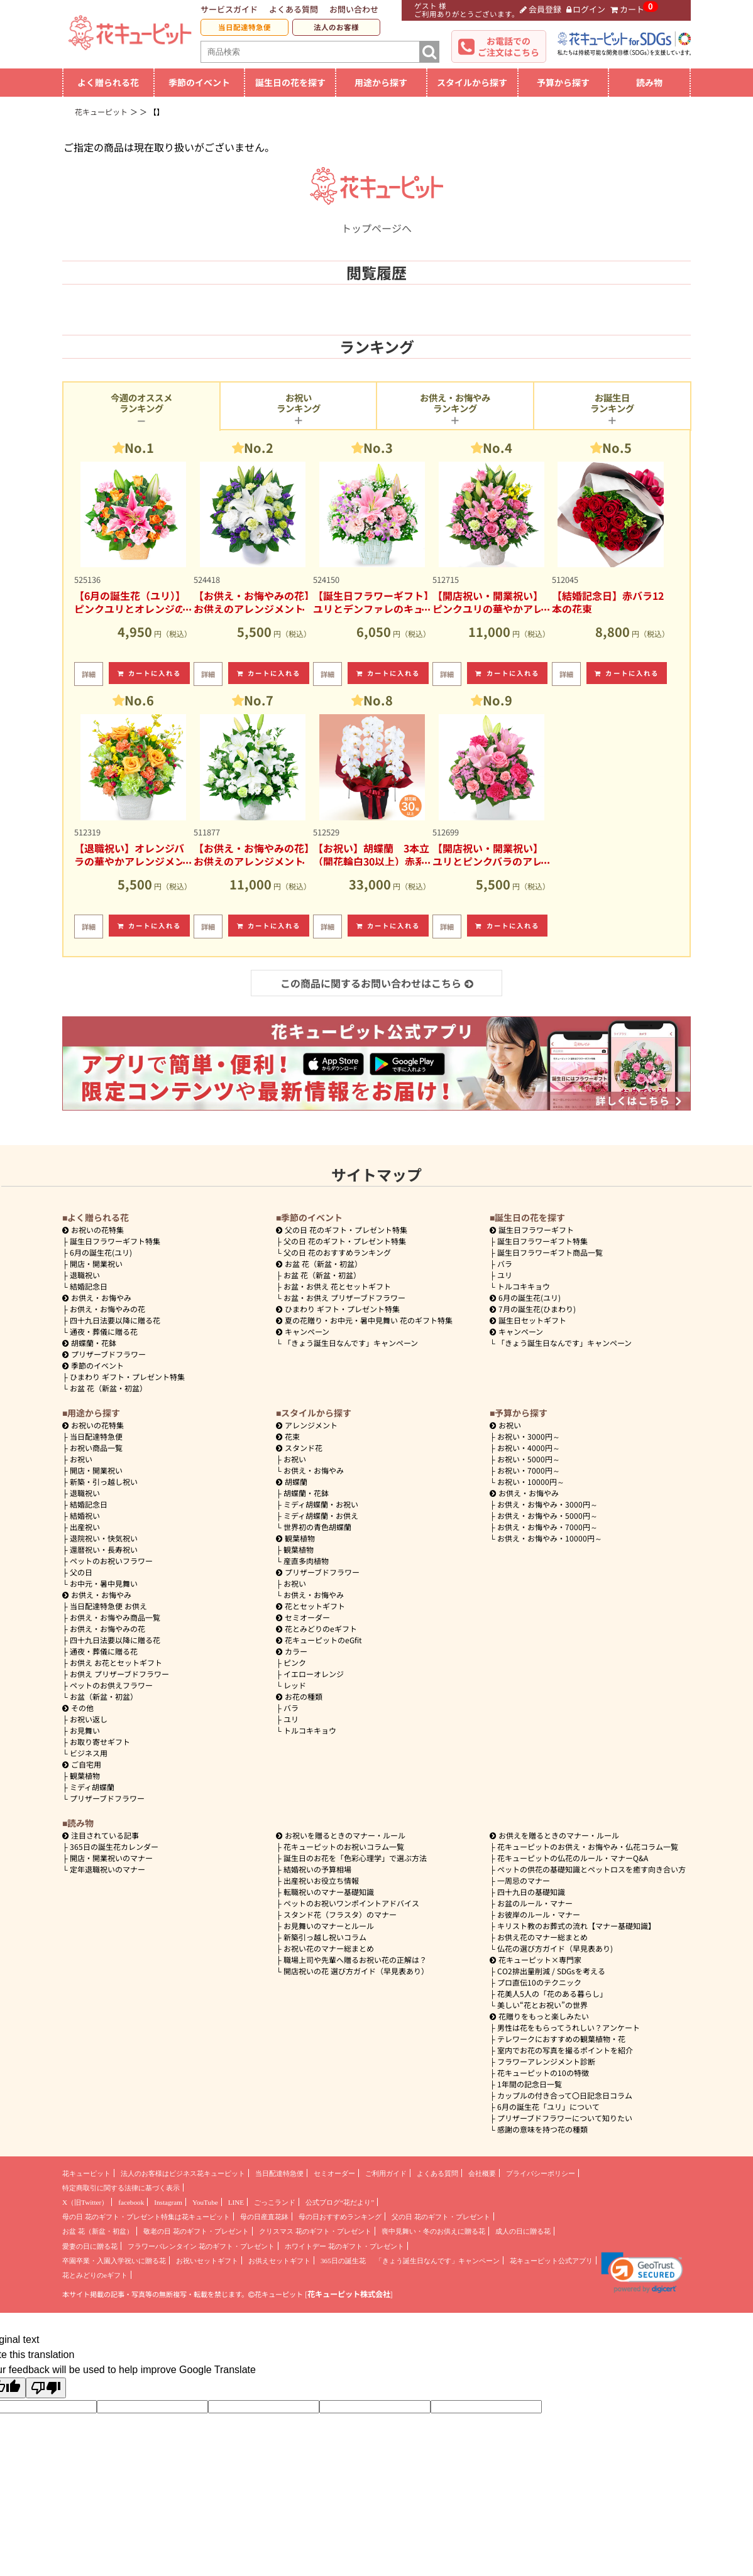 This screenshot has width=753, height=2576. What do you see at coordinates (293, 9) in the screenshot?
I see `よくある質問` at bounding box center [293, 9].